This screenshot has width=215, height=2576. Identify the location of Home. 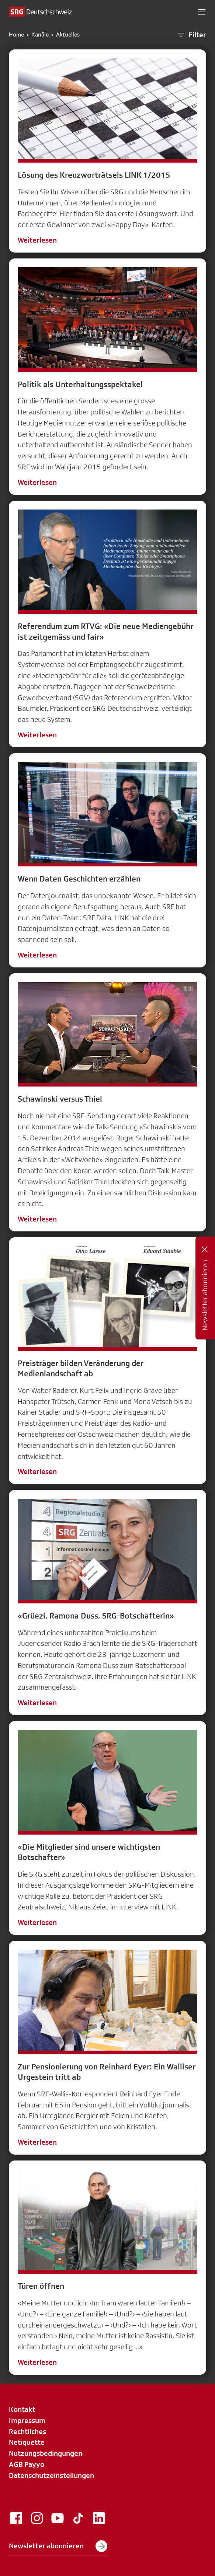
(16, 34).